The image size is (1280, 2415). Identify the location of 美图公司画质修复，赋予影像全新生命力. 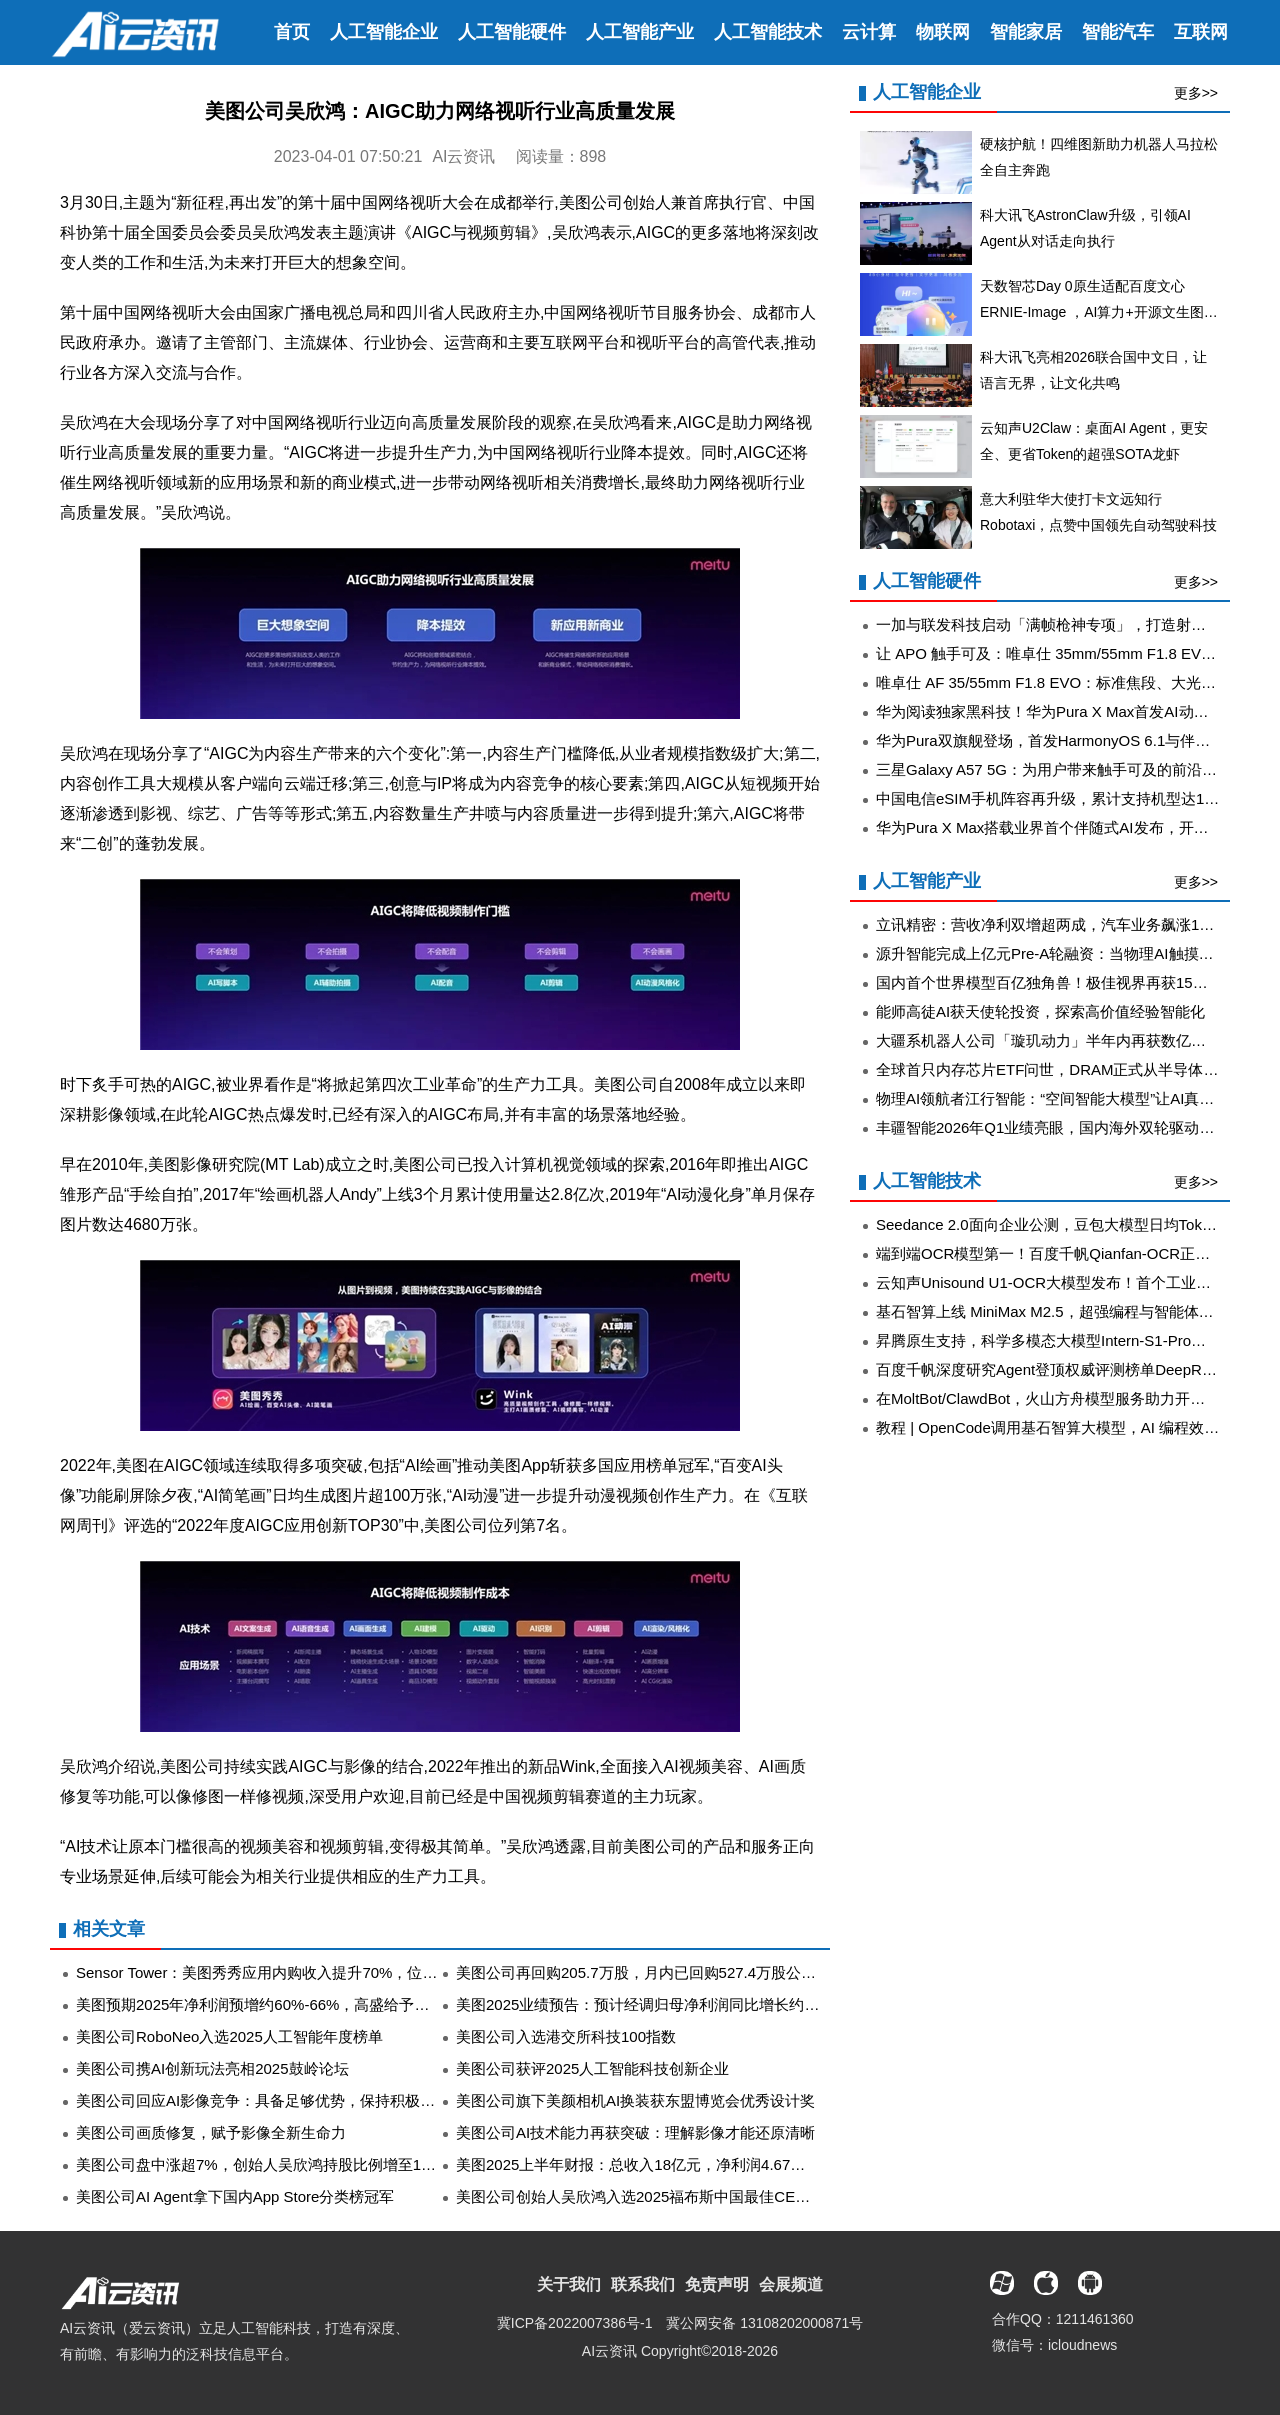
(211, 2132).